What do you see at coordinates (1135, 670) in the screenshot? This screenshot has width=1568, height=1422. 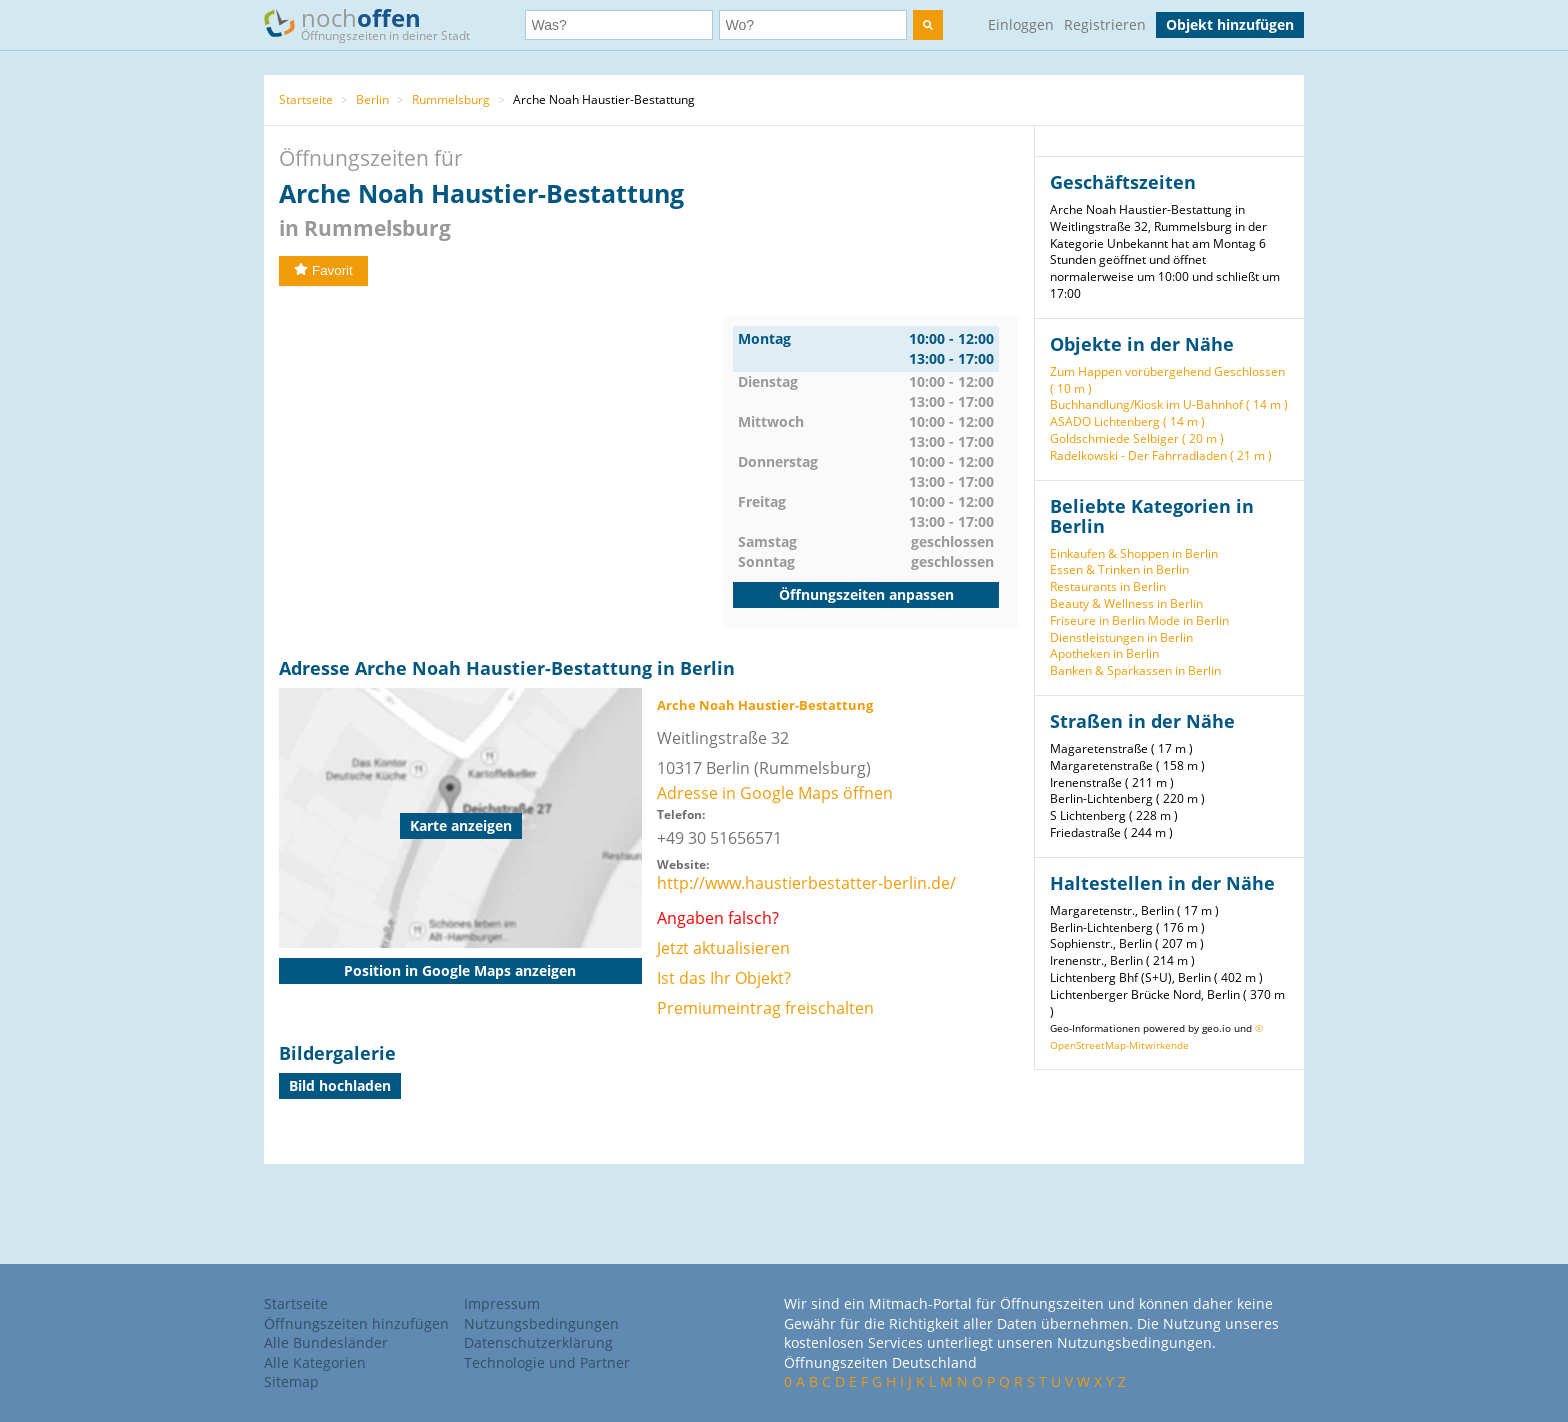 I see `Banken & Sparkassen in Berlin` at bounding box center [1135, 670].